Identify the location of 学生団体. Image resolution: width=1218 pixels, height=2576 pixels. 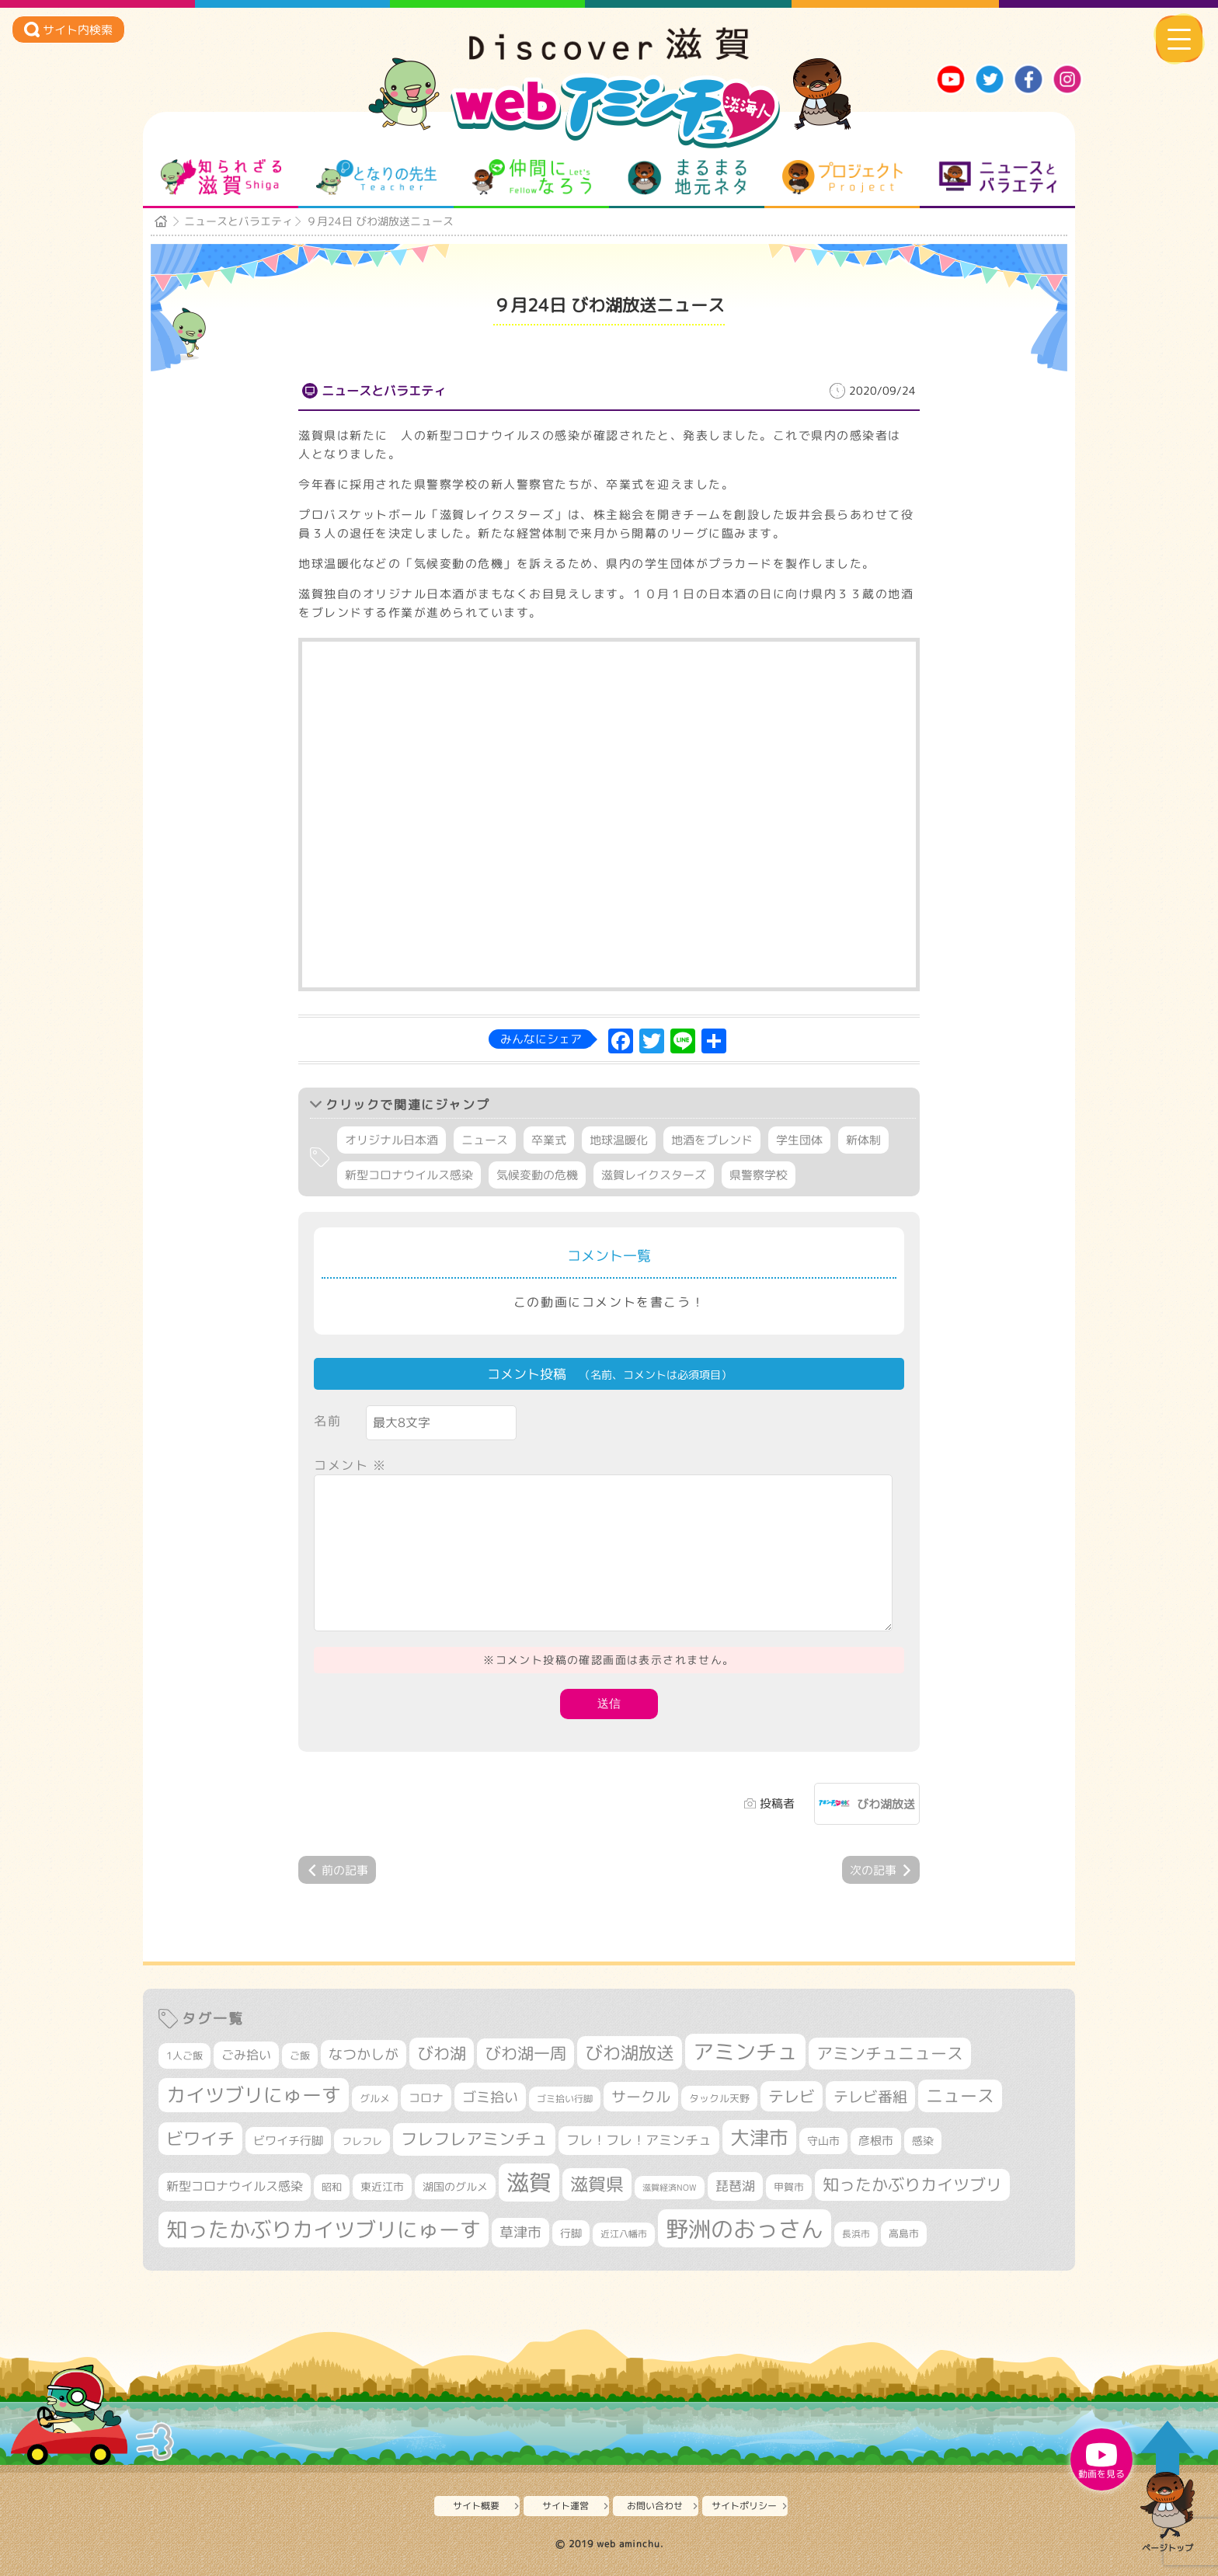
(799, 1140).